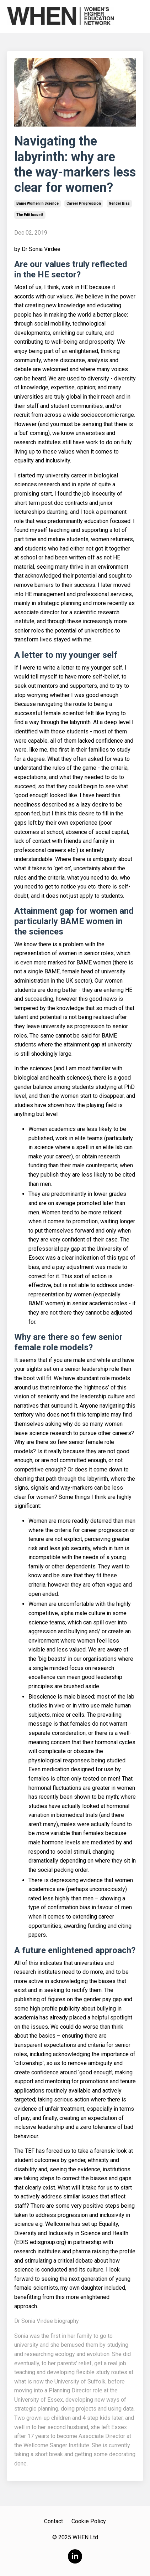 The width and height of the screenshot is (150, 2576). I want to click on Cookie Policy, so click(88, 2521).